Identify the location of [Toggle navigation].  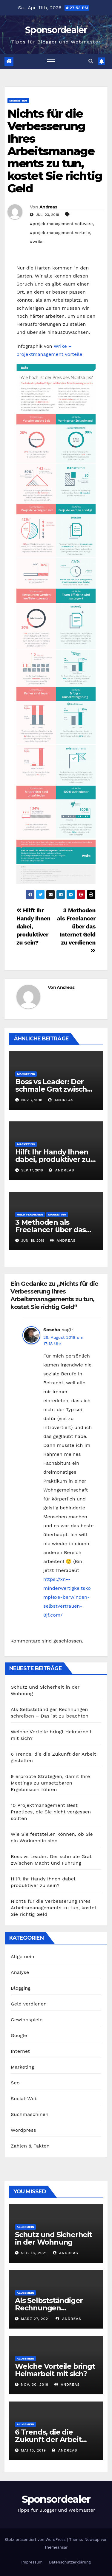
(51, 61).